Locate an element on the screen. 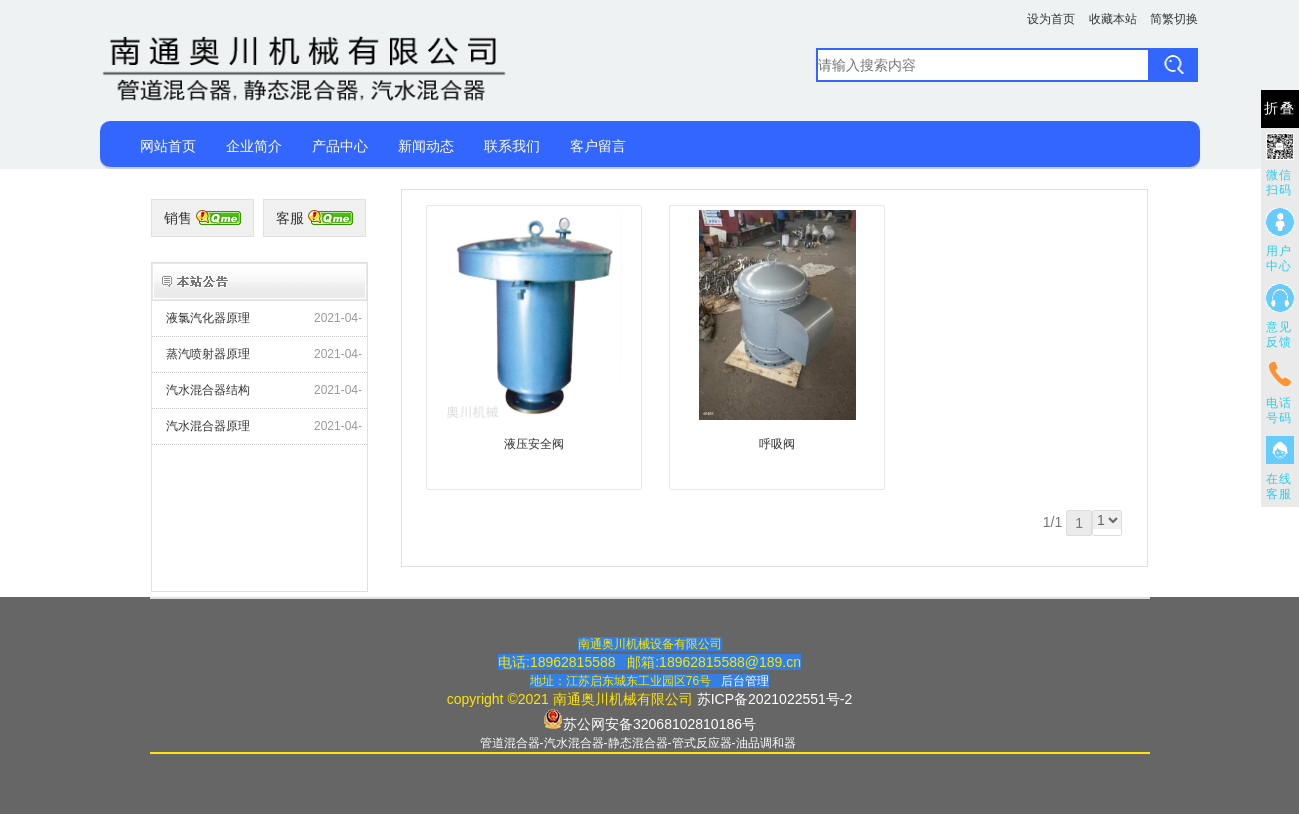 This screenshot has width=1299, height=814. 折叠 is located at coordinates (1280, 108).